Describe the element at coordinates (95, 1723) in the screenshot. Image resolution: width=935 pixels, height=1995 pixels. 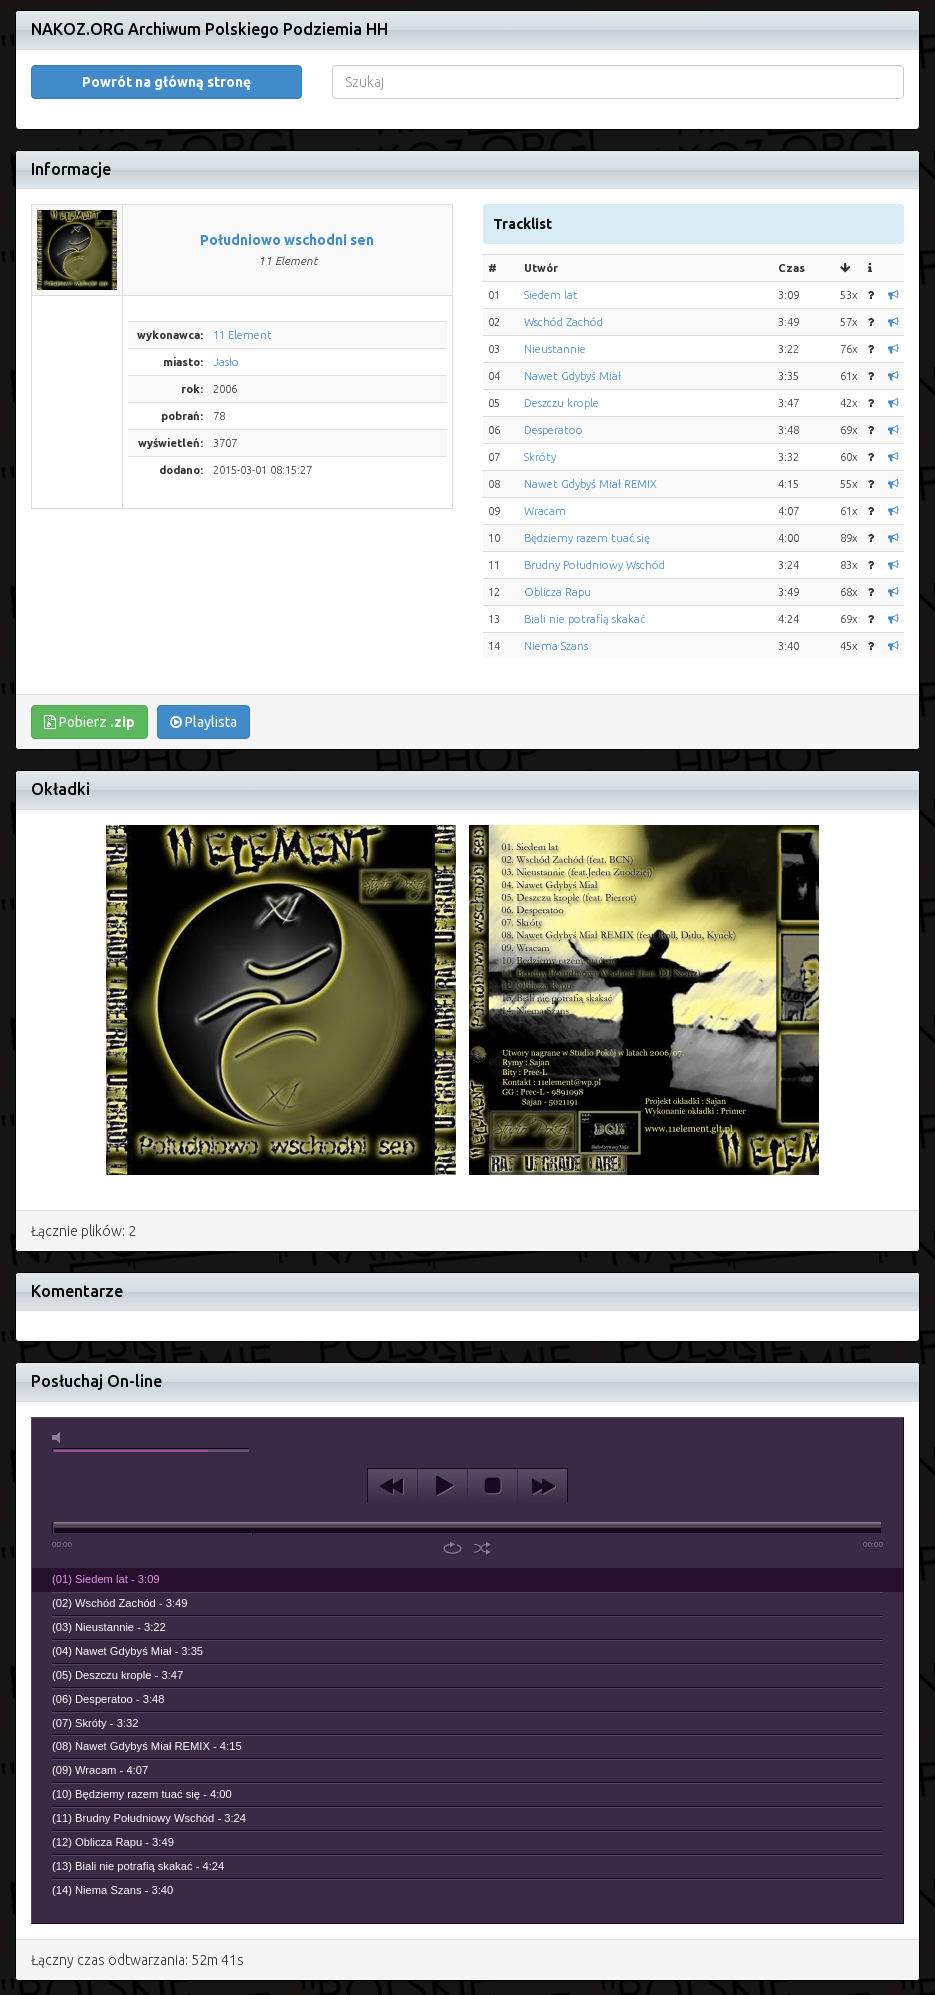
I see `(07) Skróty - 3:32` at that location.